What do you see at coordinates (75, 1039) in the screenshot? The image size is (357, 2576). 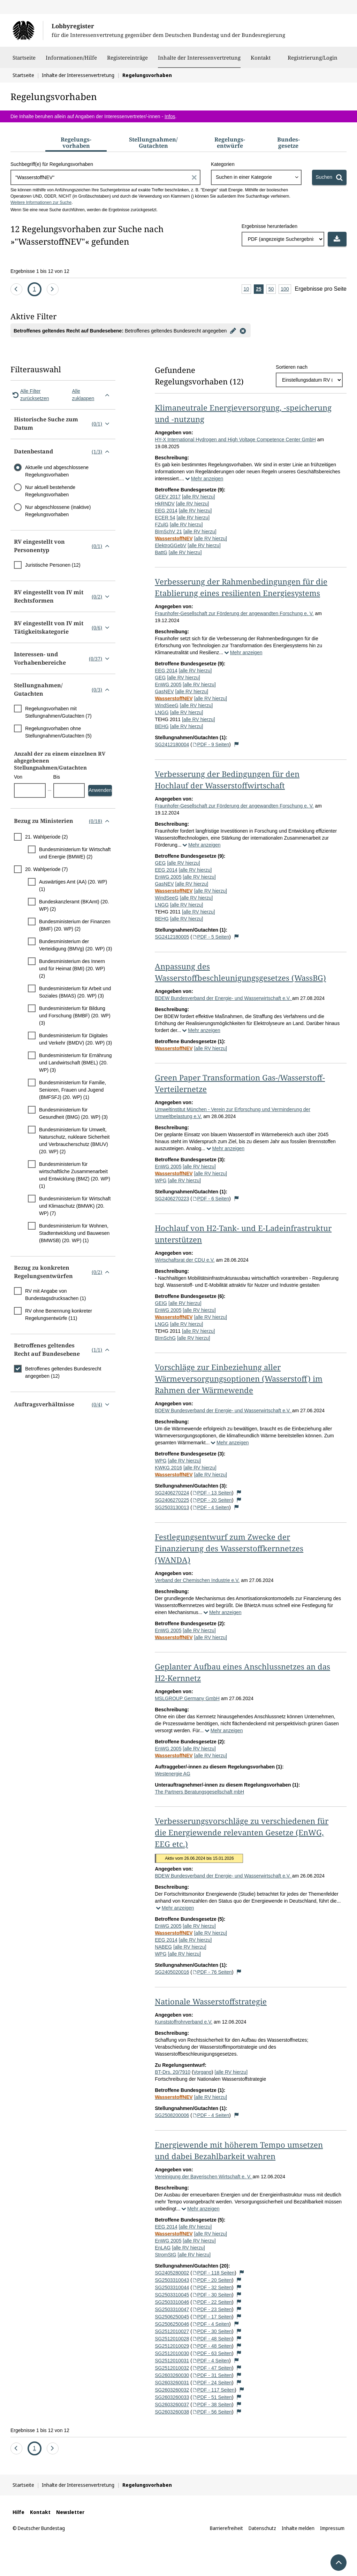 I see `Bundesministerium für Digitales und Verkehr (BMDV) (20. WP) (3)` at bounding box center [75, 1039].